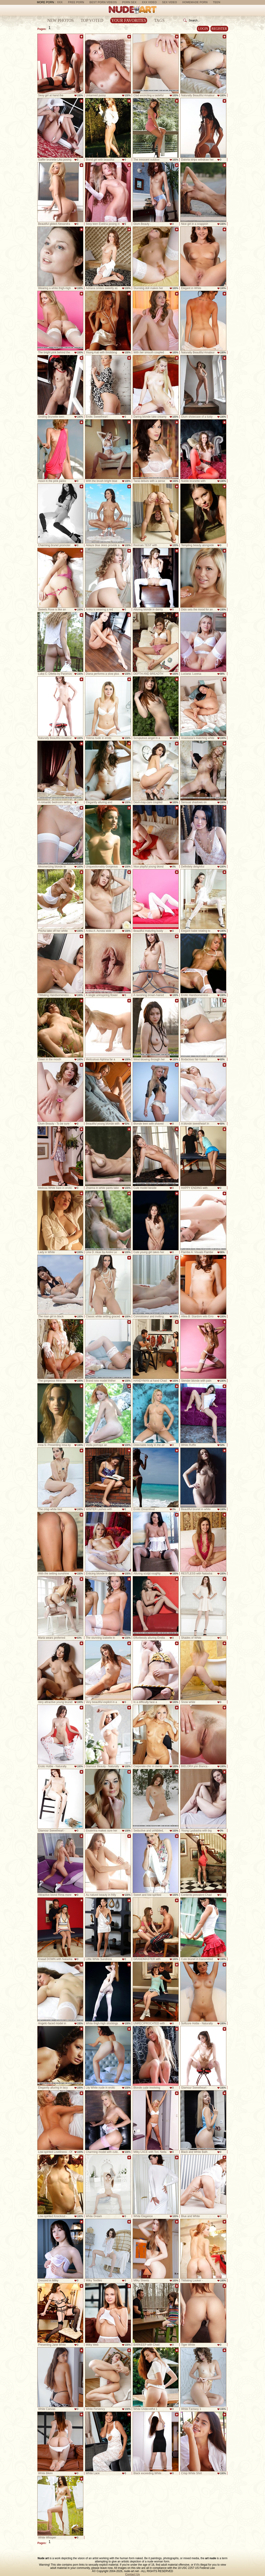 The image size is (265, 2576). I want to click on Free Porn, so click(76, 2).